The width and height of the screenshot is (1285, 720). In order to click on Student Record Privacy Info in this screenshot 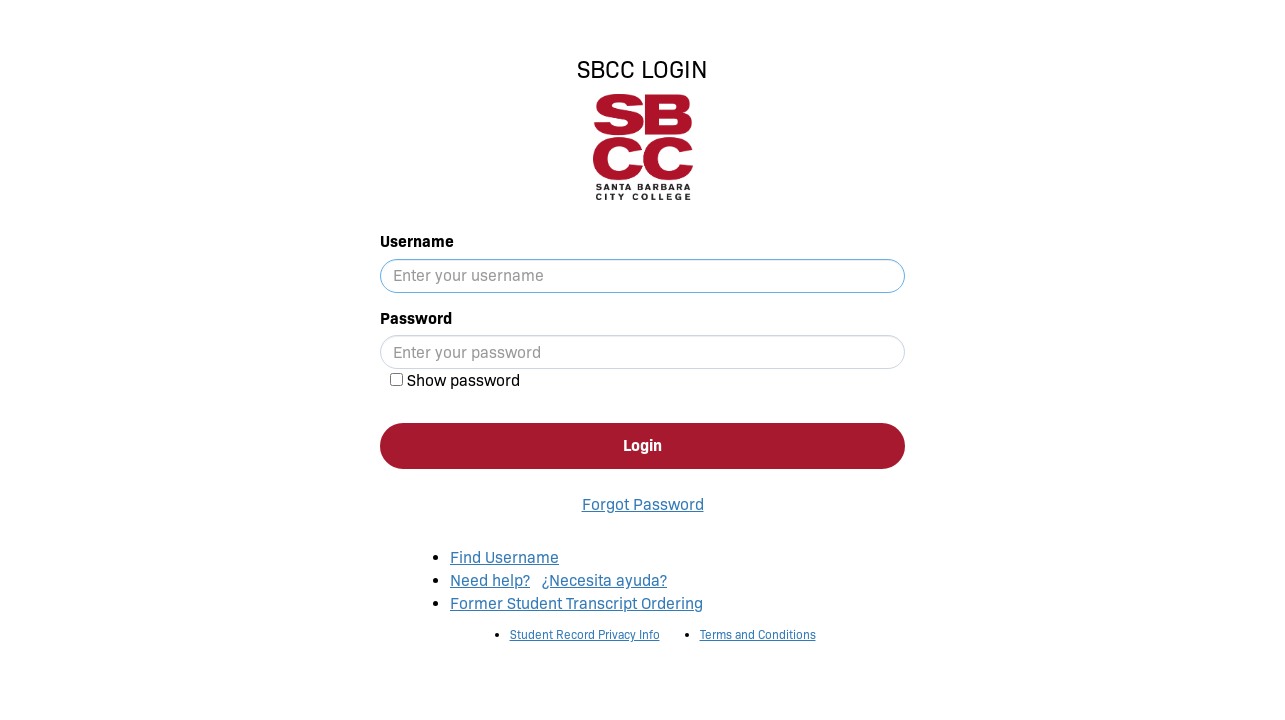, I will do `click(585, 634)`.